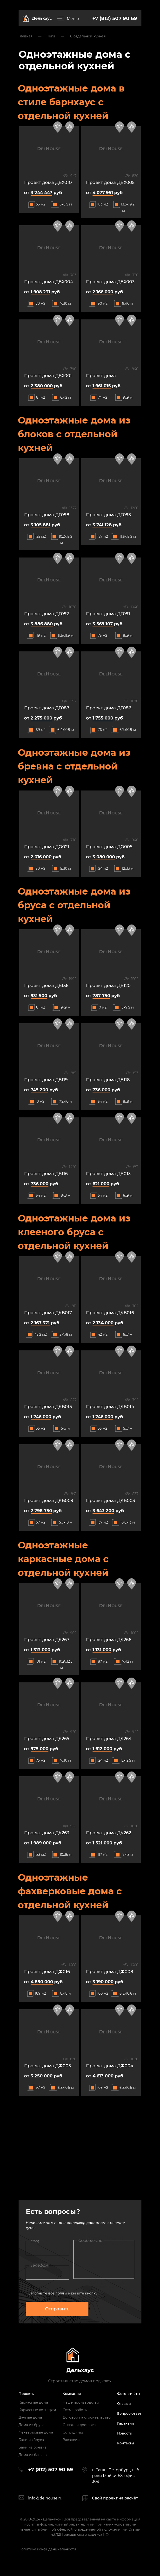 The height and width of the screenshot is (2576, 160). What do you see at coordinates (87, 2417) in the screenshot?
I see `Договор на строительство` at bounding box center [87, 2417].